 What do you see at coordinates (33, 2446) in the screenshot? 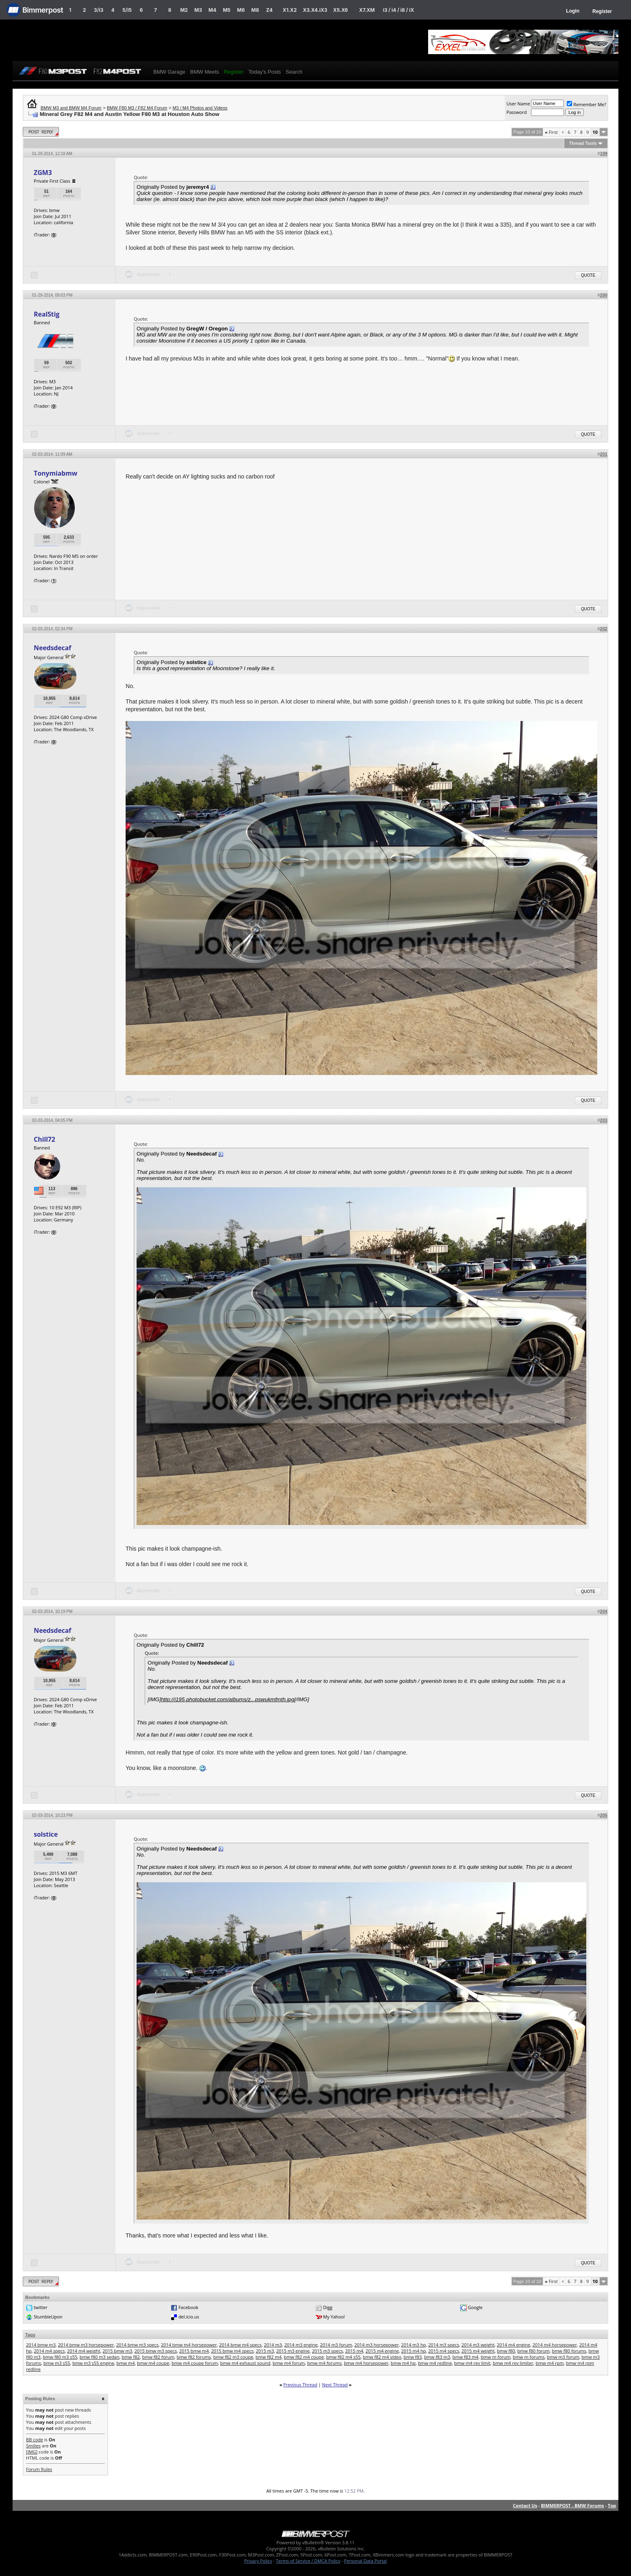
I see `Smilies` at bounding box center [33, 2446].